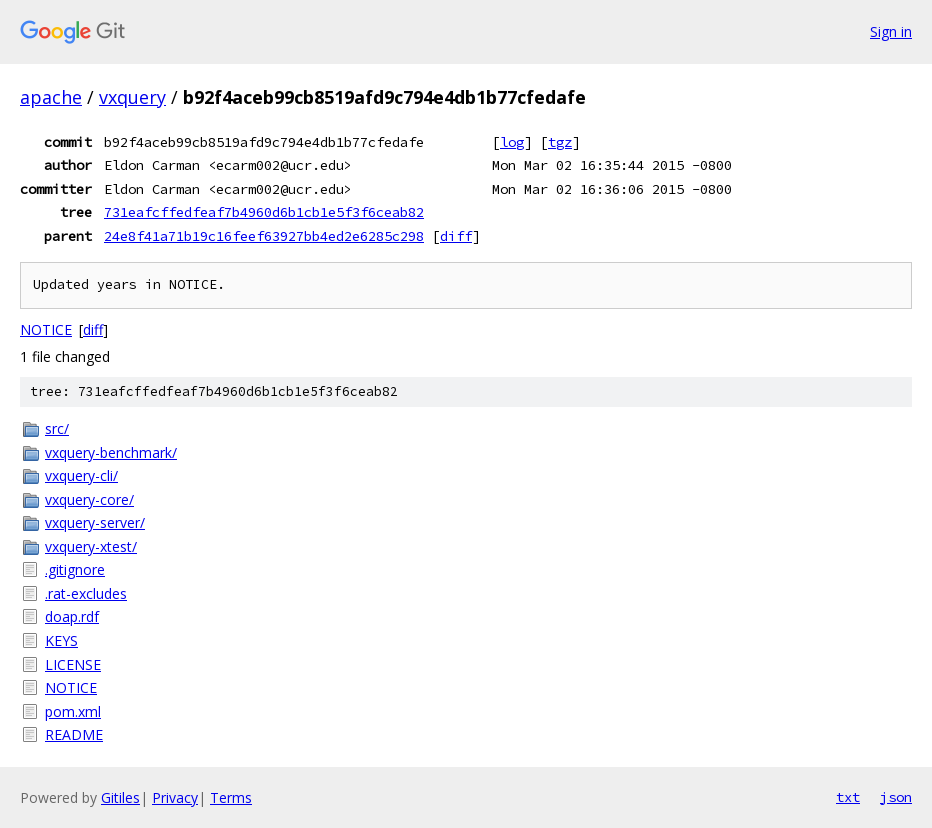 The width and height of the screenshot is (932, 828). What do you see at coordinates (73, 664) in the screenshot?
I see `LICENSE` at bounding box center [73, 664].